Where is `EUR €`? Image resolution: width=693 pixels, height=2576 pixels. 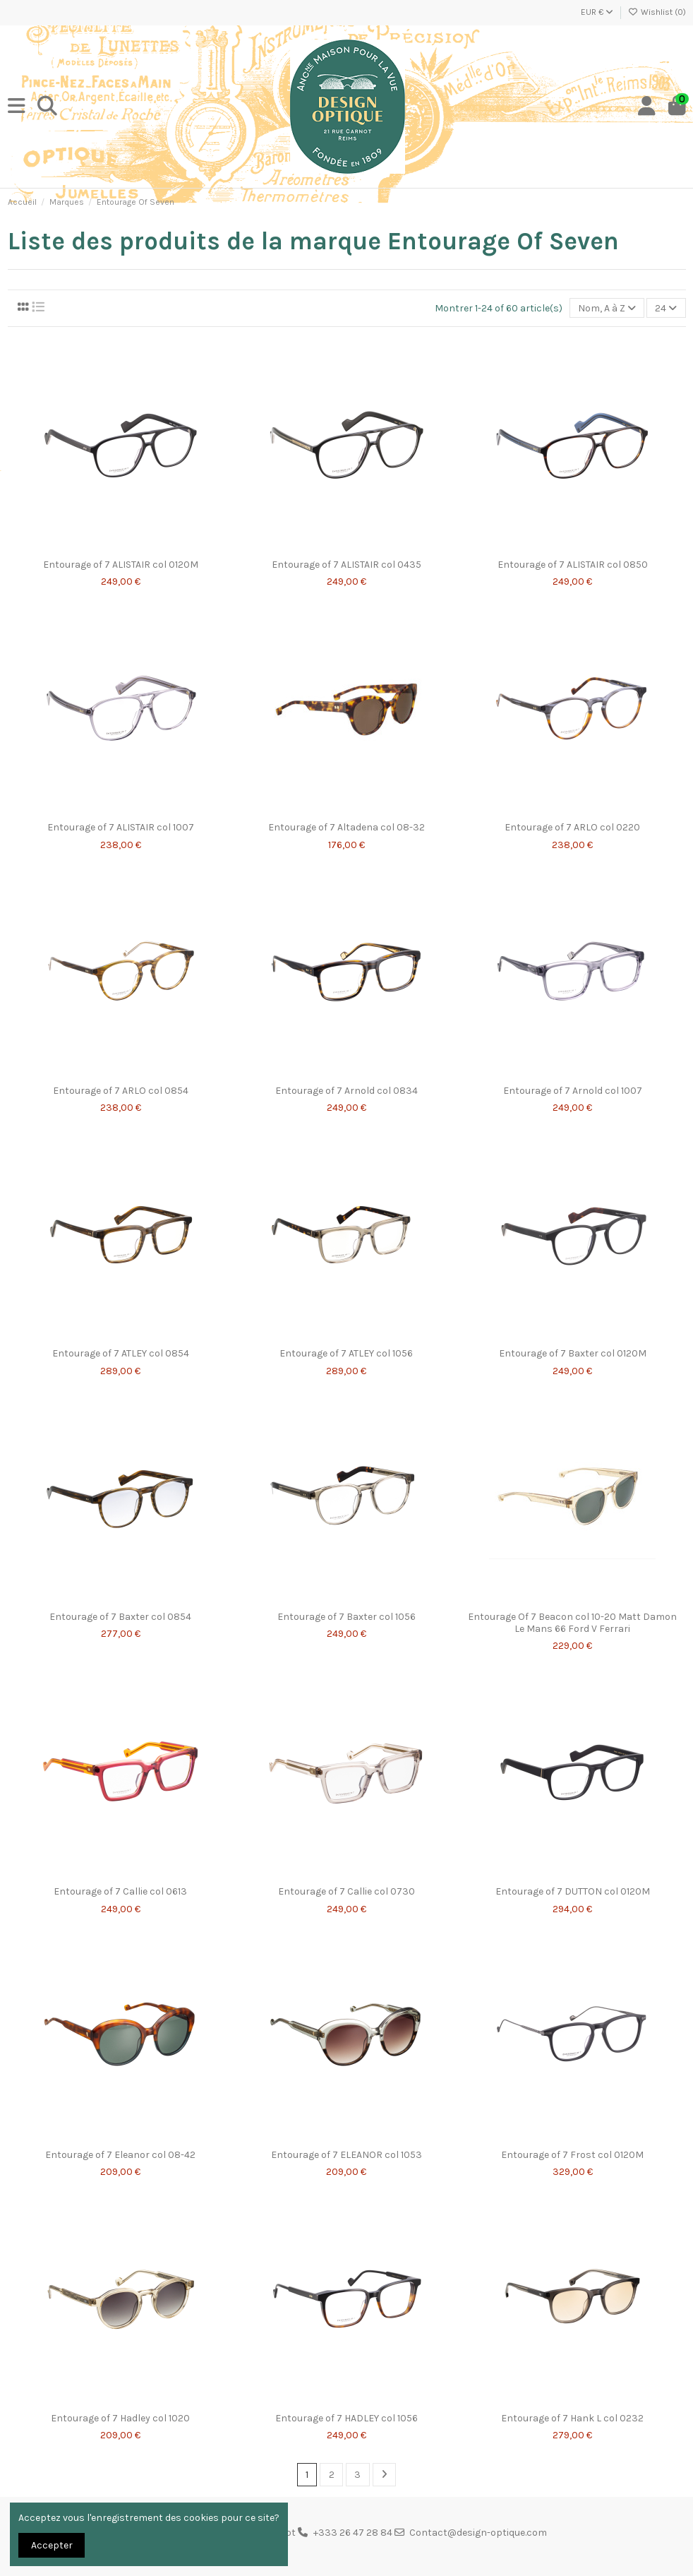 EUR € is located at coordinates (597, 12).